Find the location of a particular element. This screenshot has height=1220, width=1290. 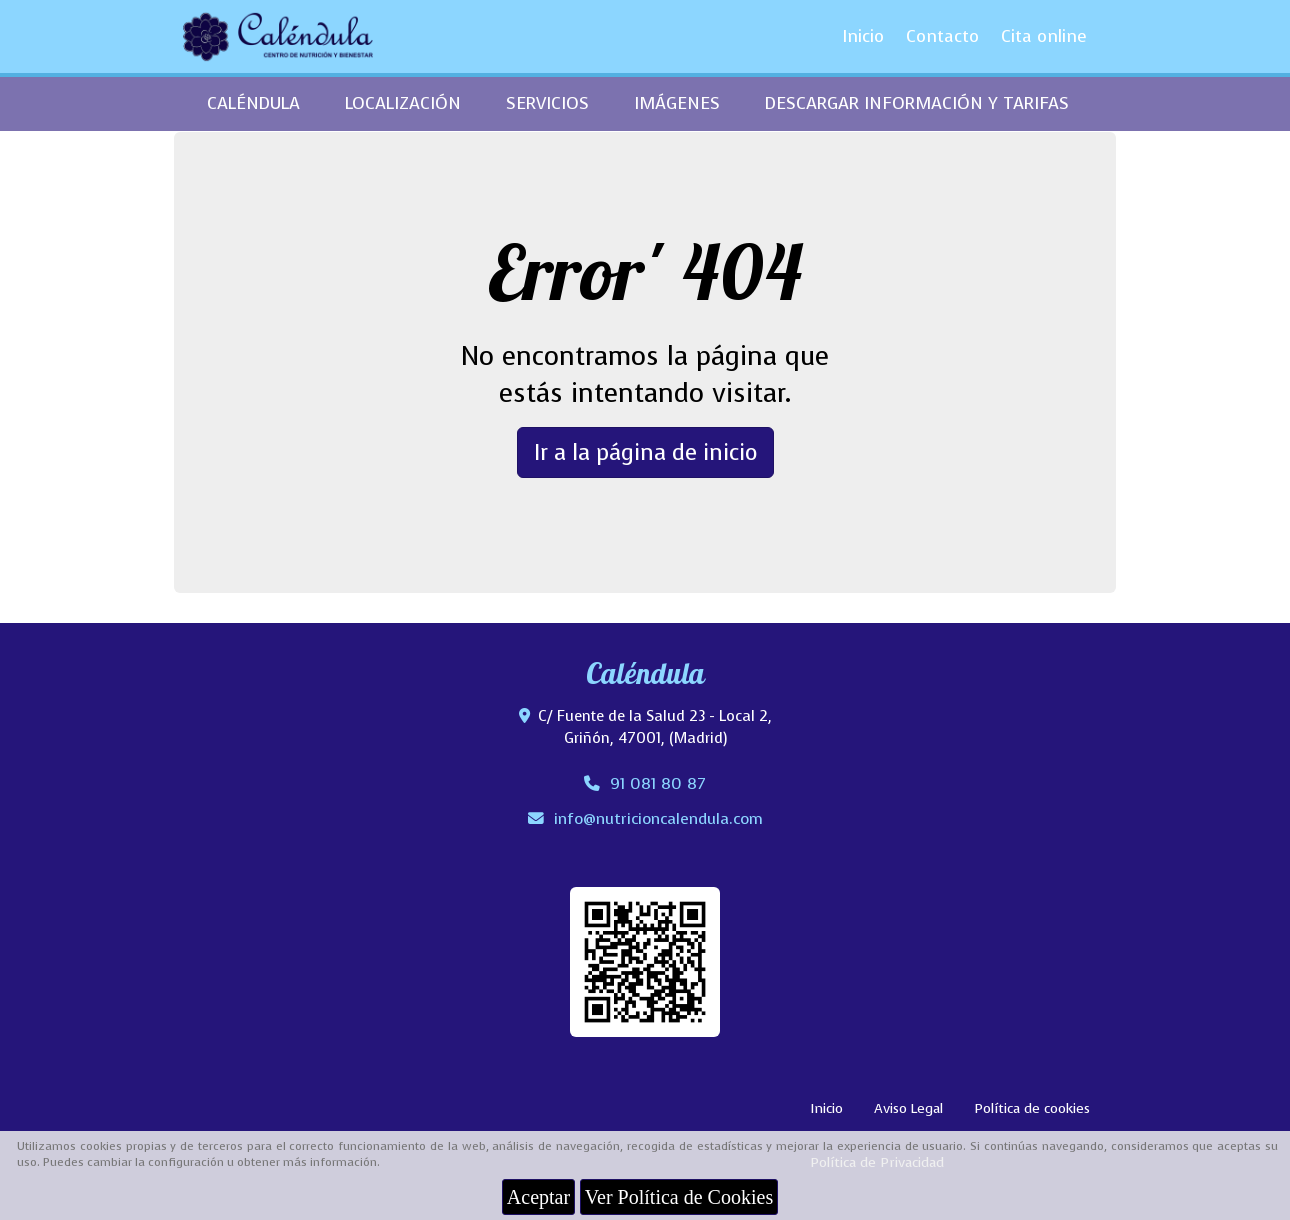

Ver Política de Cookies is located at coordinates (679, 1197).